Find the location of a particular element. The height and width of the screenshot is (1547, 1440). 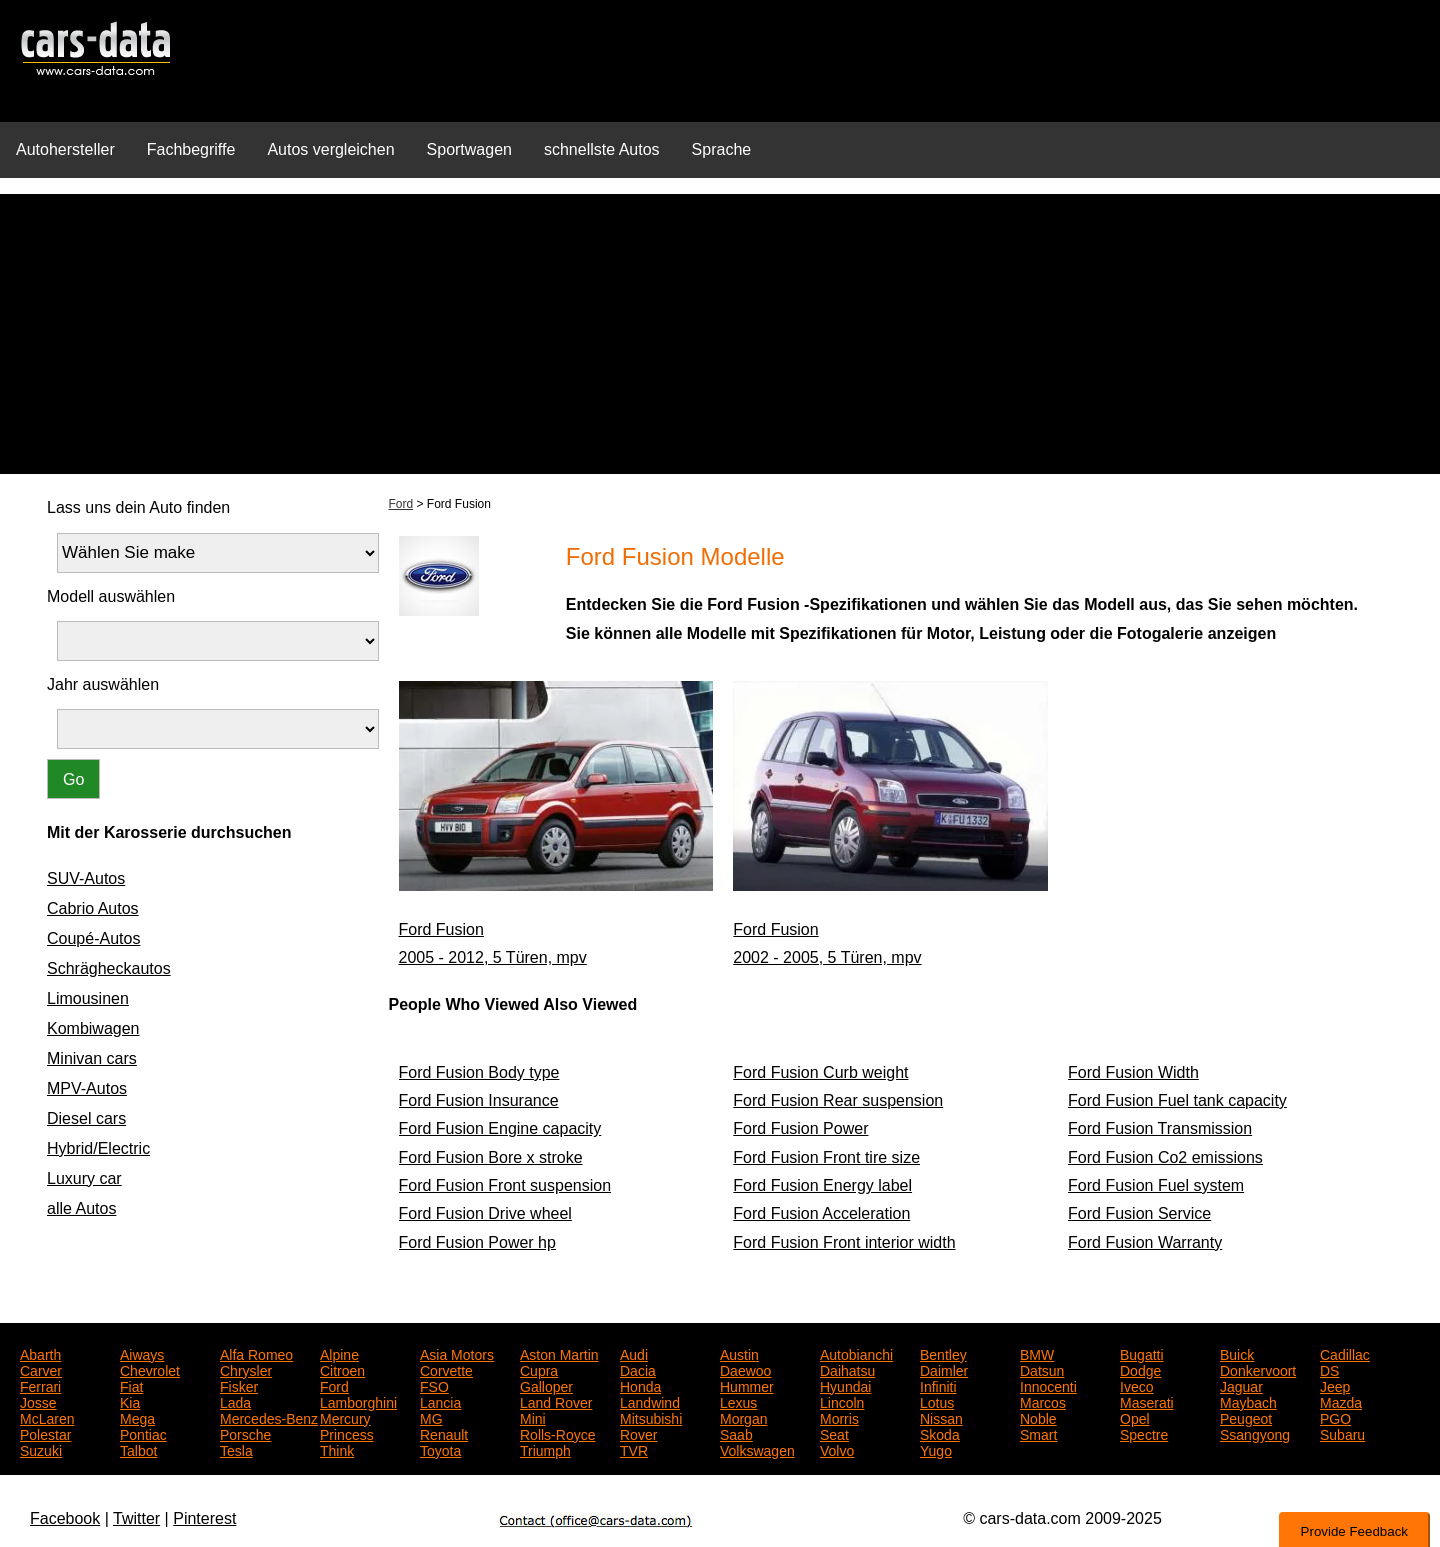

Opel is located at coordinates (1135, 1417).